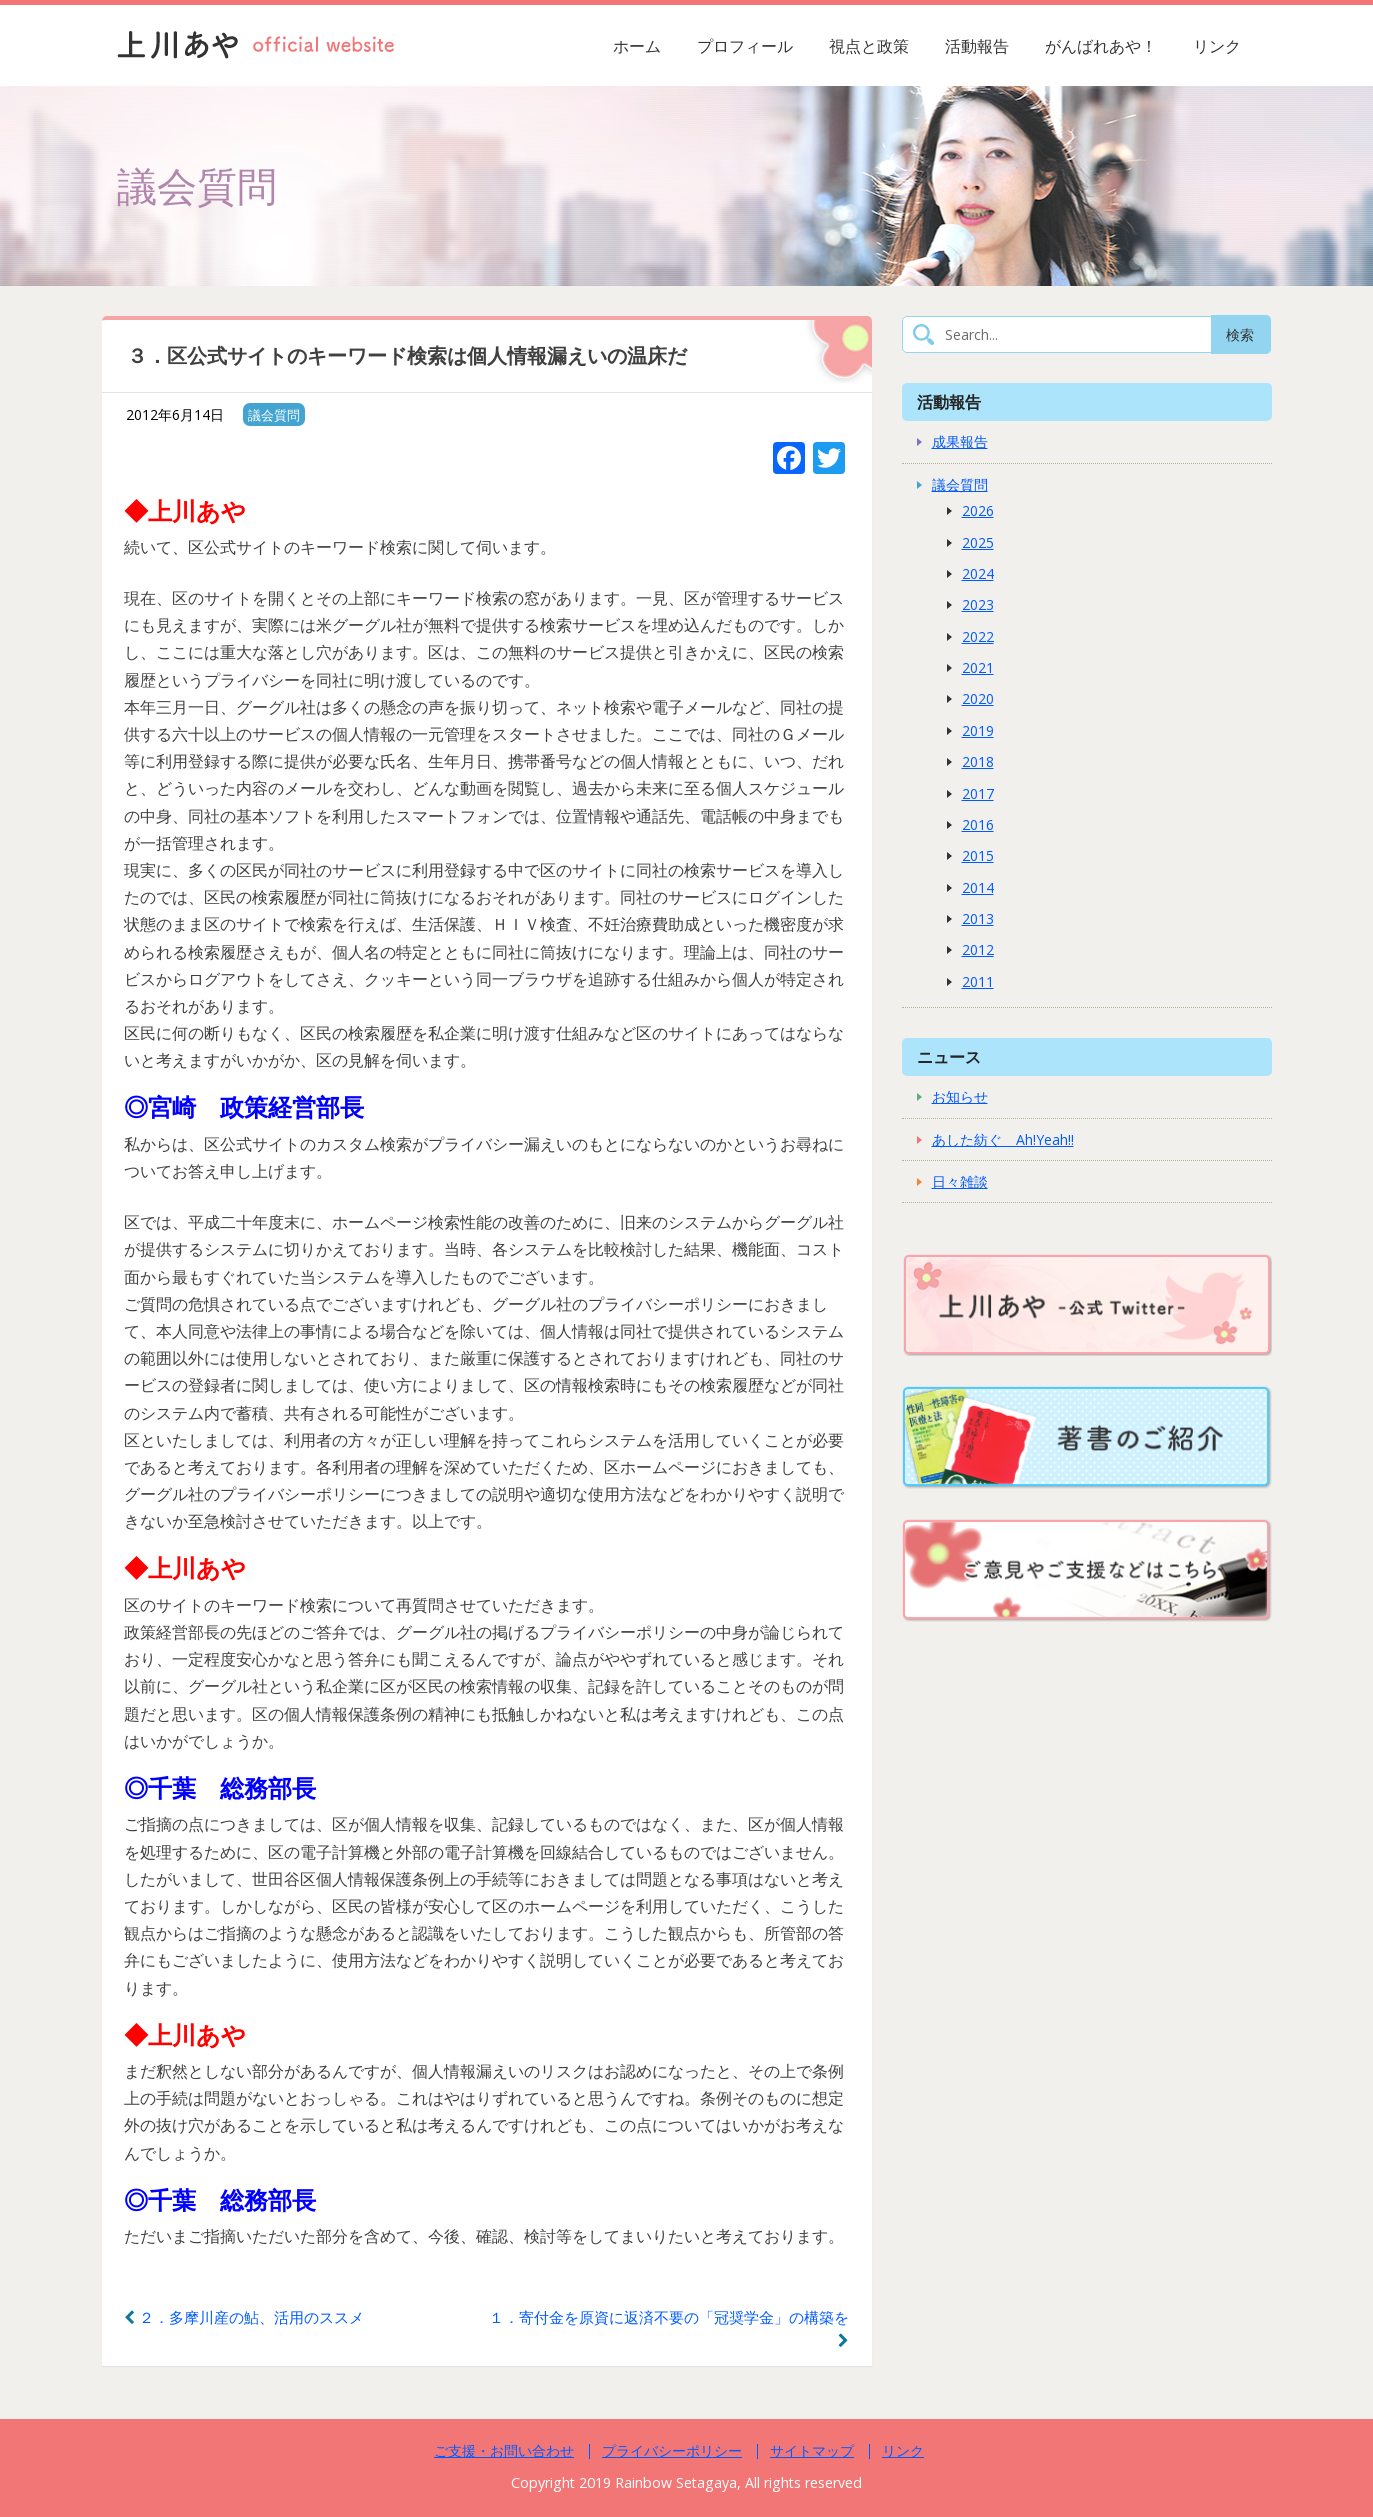 This screenshot has height=2517, width=1373. What do you see at coordinates (960, 1096) in the screenshot?
I see `お知らせ` at bounding box center [960, 1096].